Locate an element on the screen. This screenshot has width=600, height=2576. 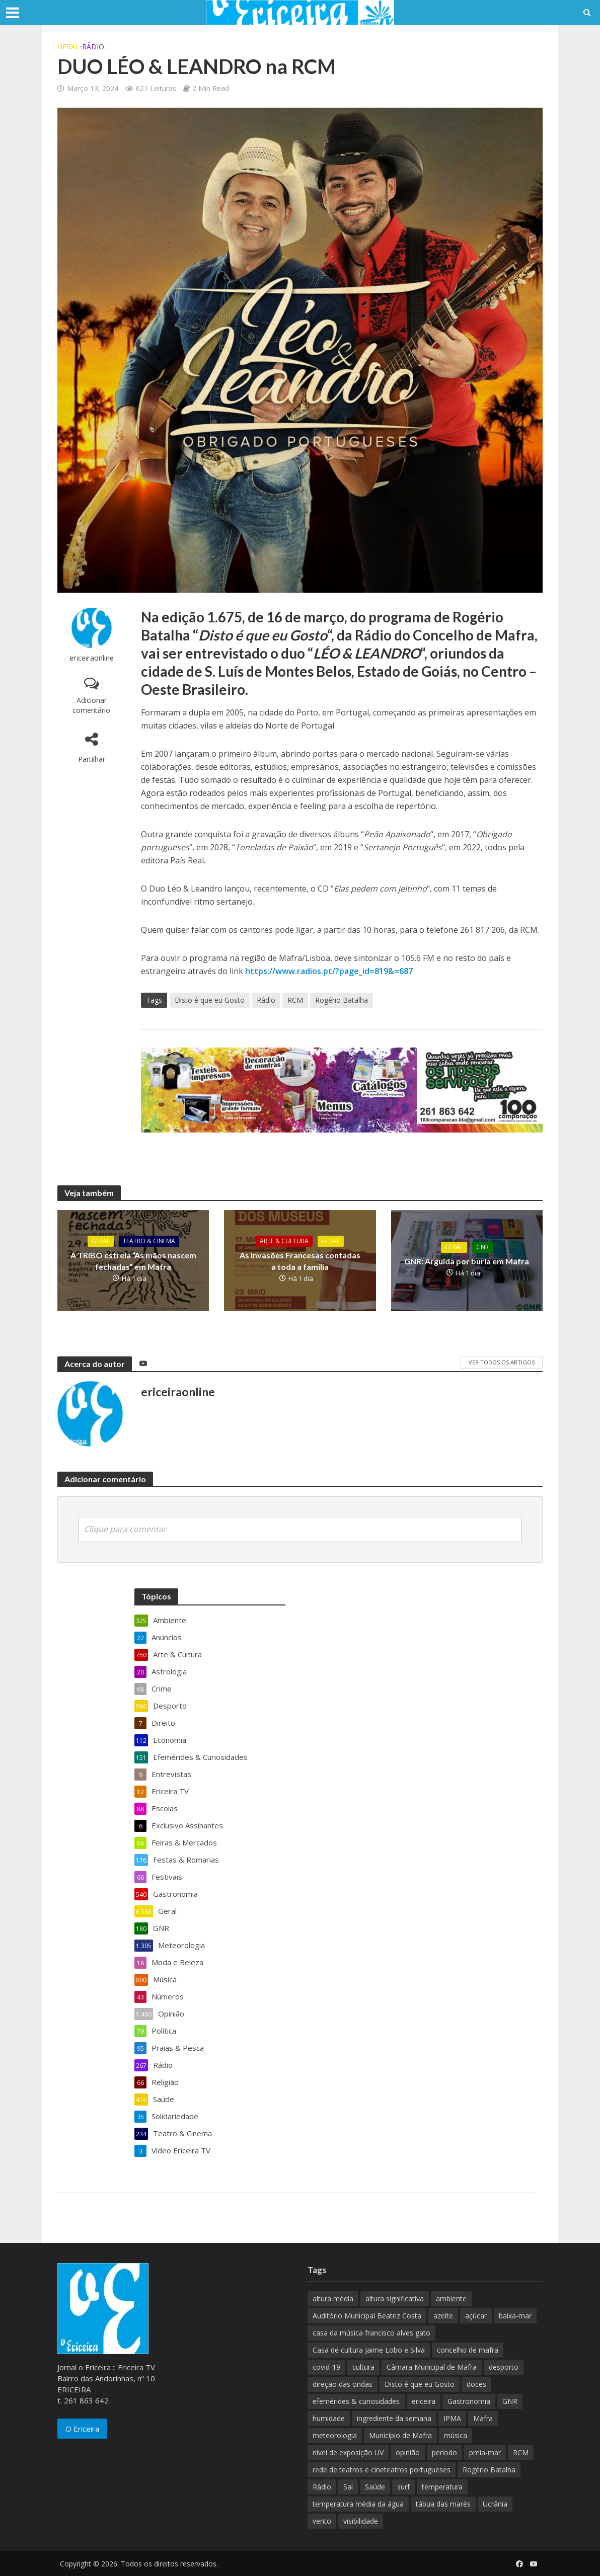
altura média [altura média (174 itens)] is located at coordinates (333, 2298).